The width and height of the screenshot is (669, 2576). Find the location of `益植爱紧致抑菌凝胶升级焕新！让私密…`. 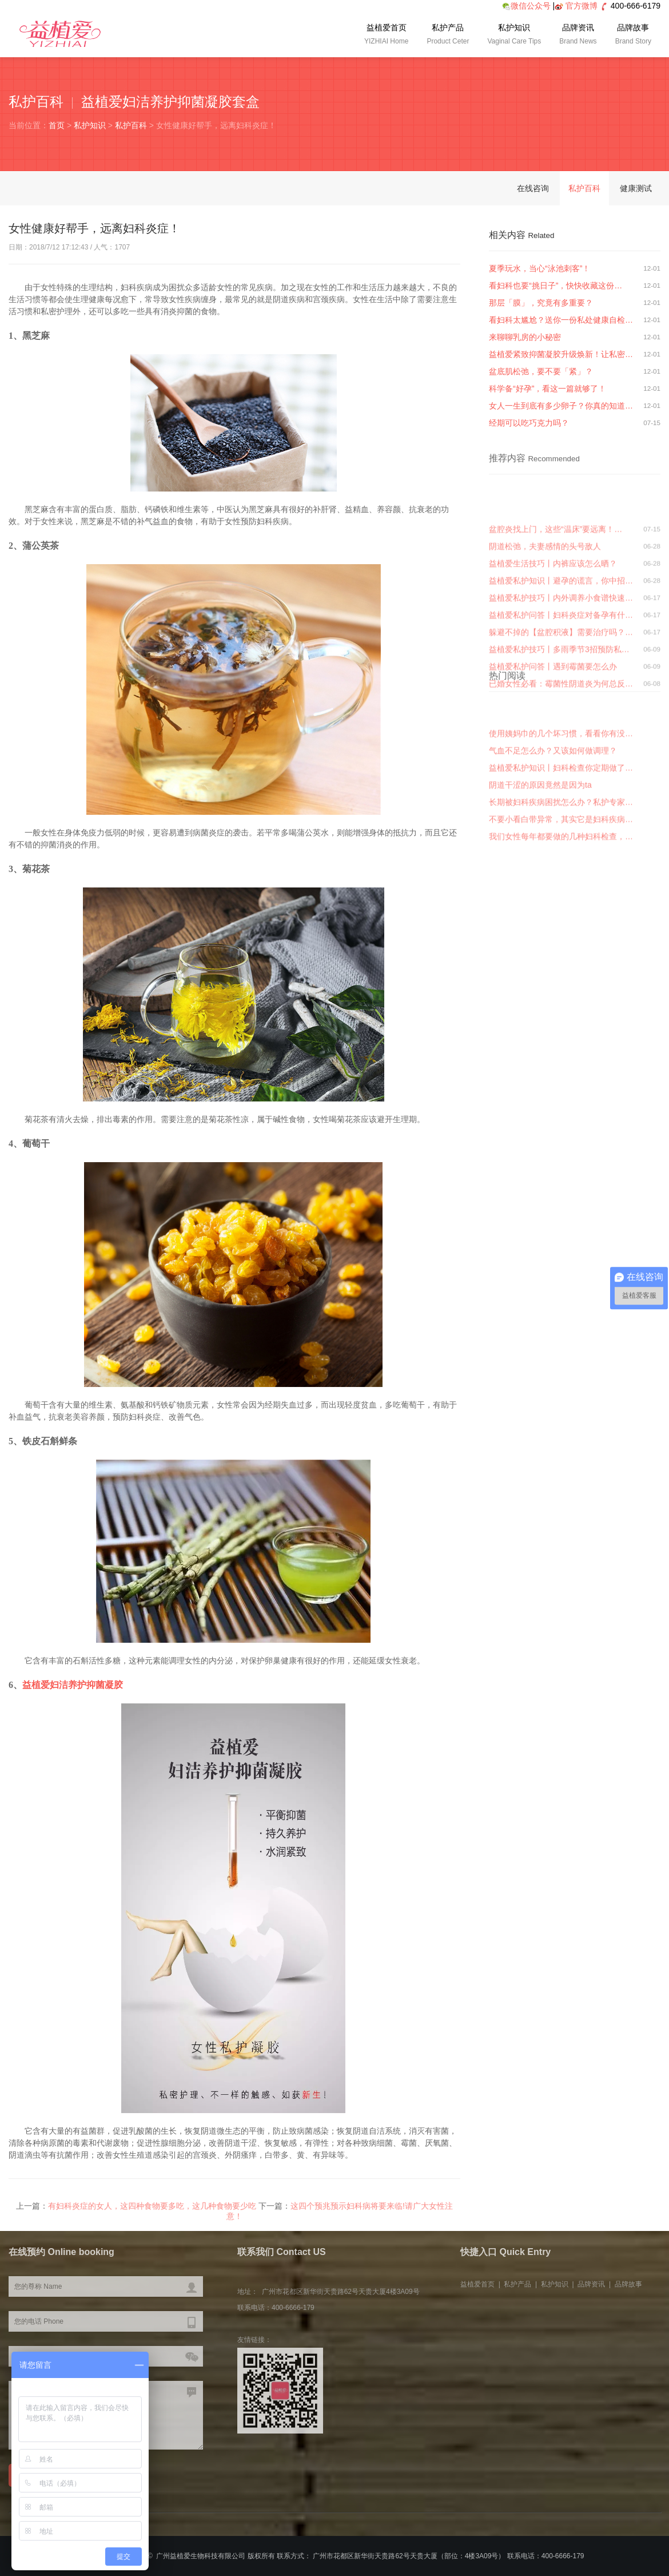

益植爱紧致抑菌凝胶升级焕新！让私密… is located at coordinates (561, 354).